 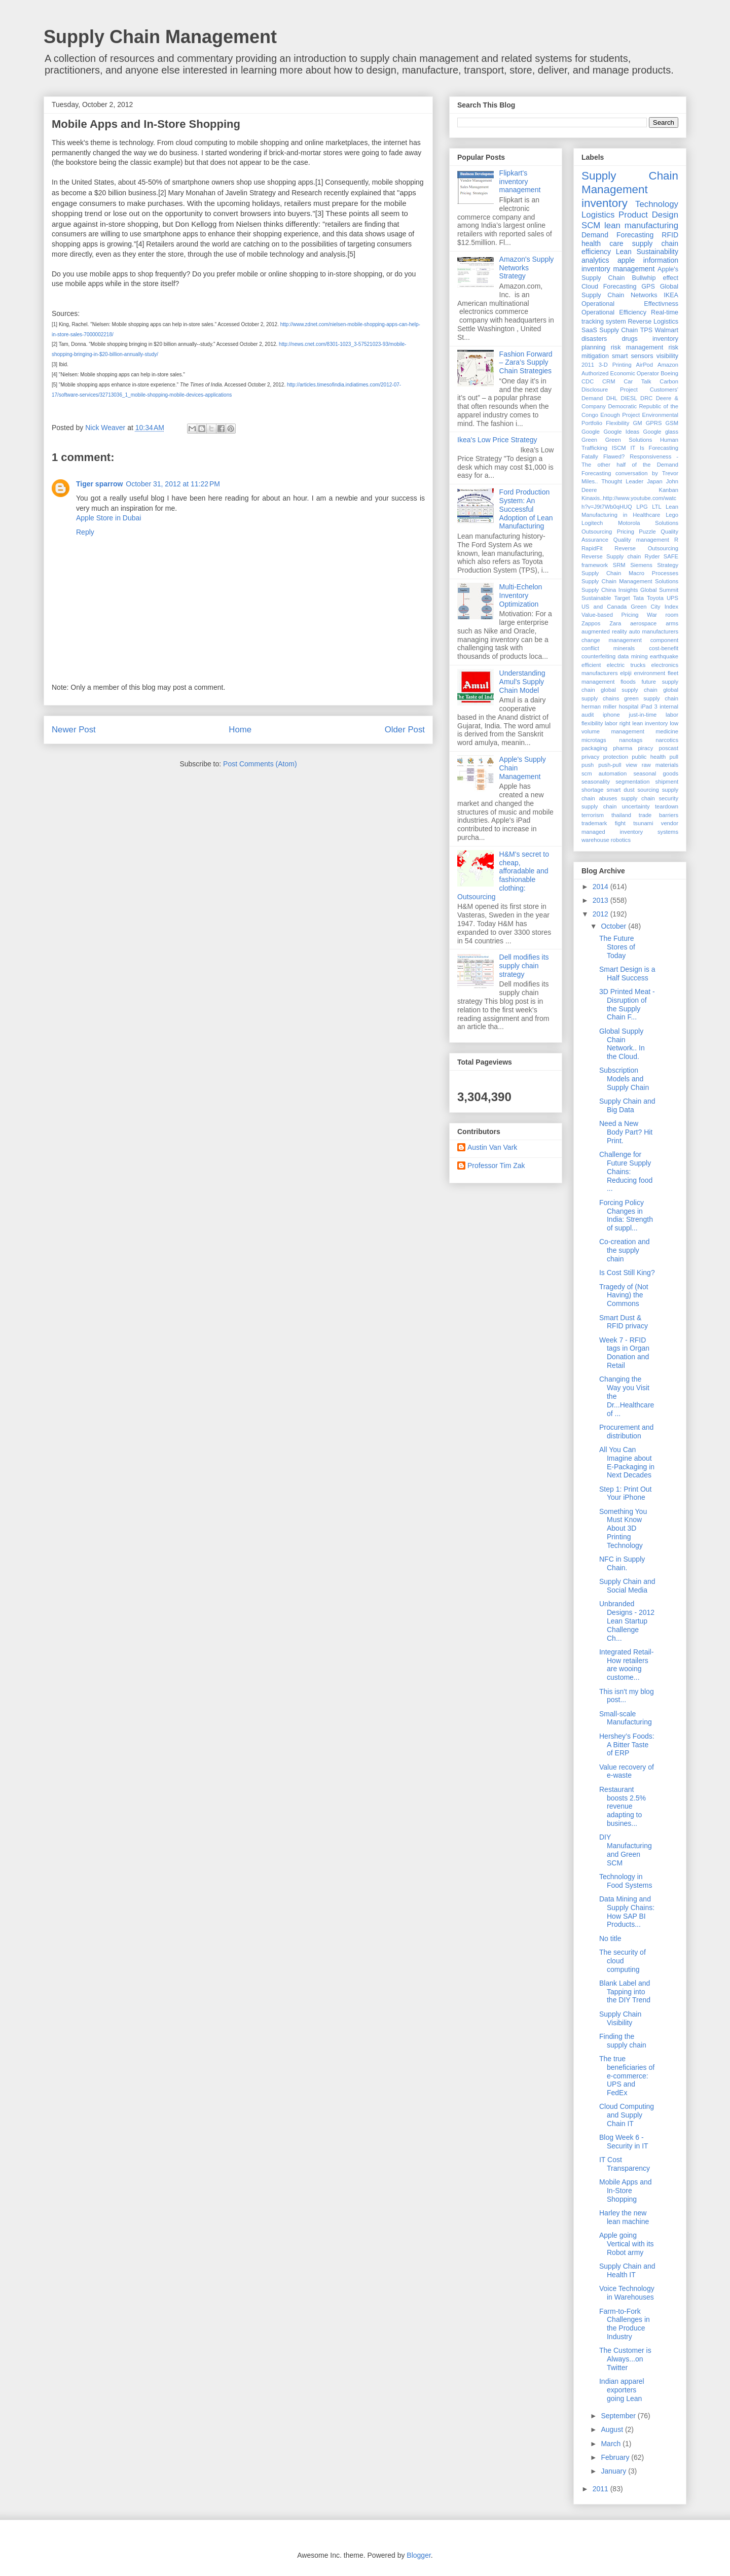 I want to click on Supply China Insights Global Summit, so click(x=629, y=590).